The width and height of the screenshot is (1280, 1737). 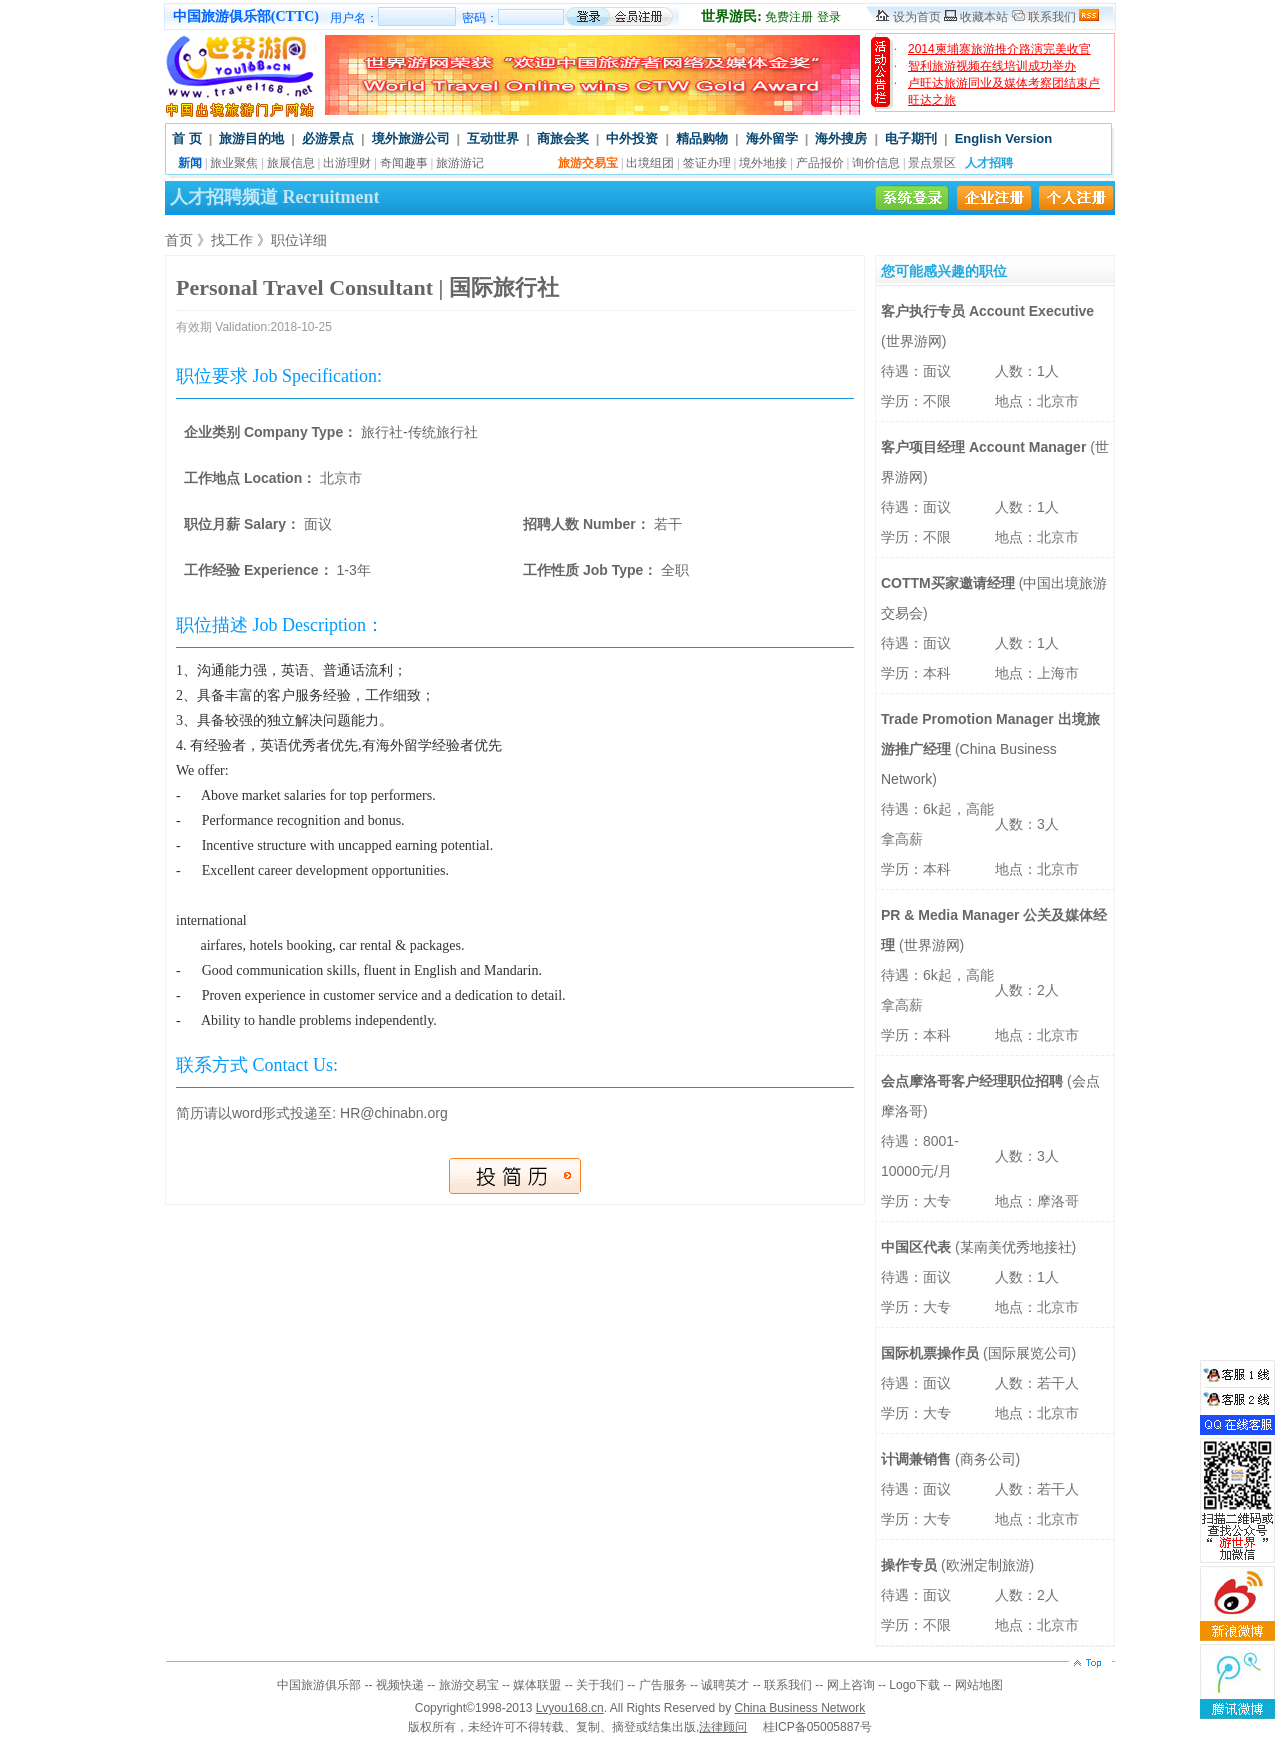 I want to click on 商务公司, so click(x=988, y=1459).